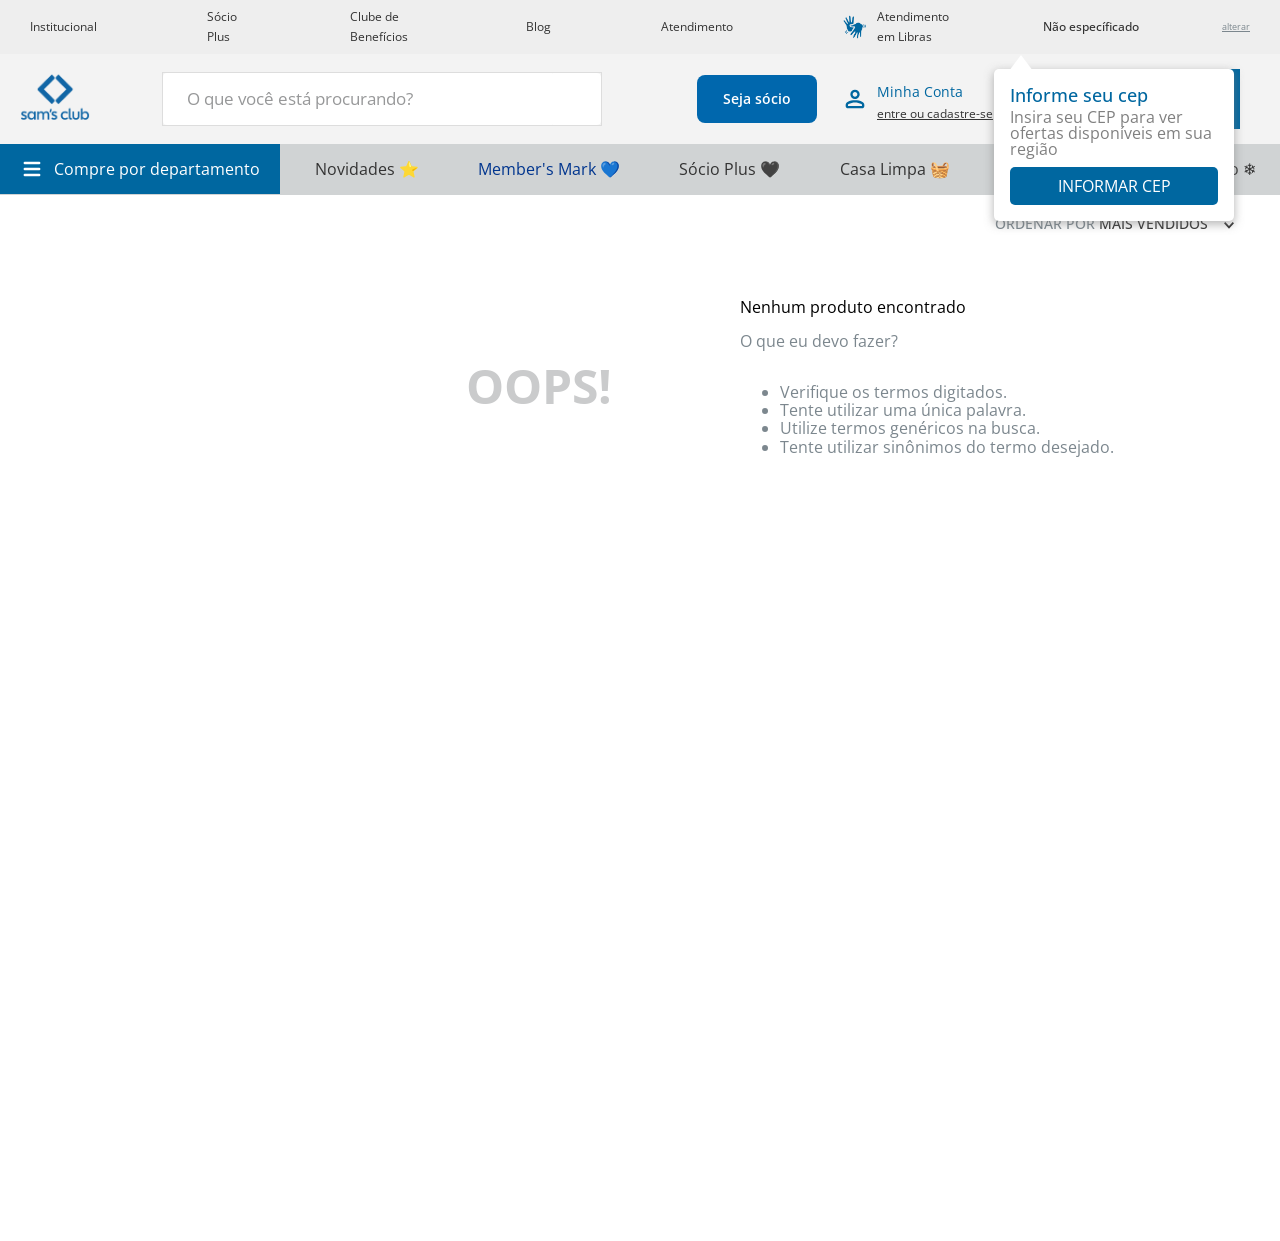 This screenshot has width=1280, height=1241. What do you see at coordinates (382, 99) in the screenshot?
I see `[combobox]` at bounding box center [382, 99].